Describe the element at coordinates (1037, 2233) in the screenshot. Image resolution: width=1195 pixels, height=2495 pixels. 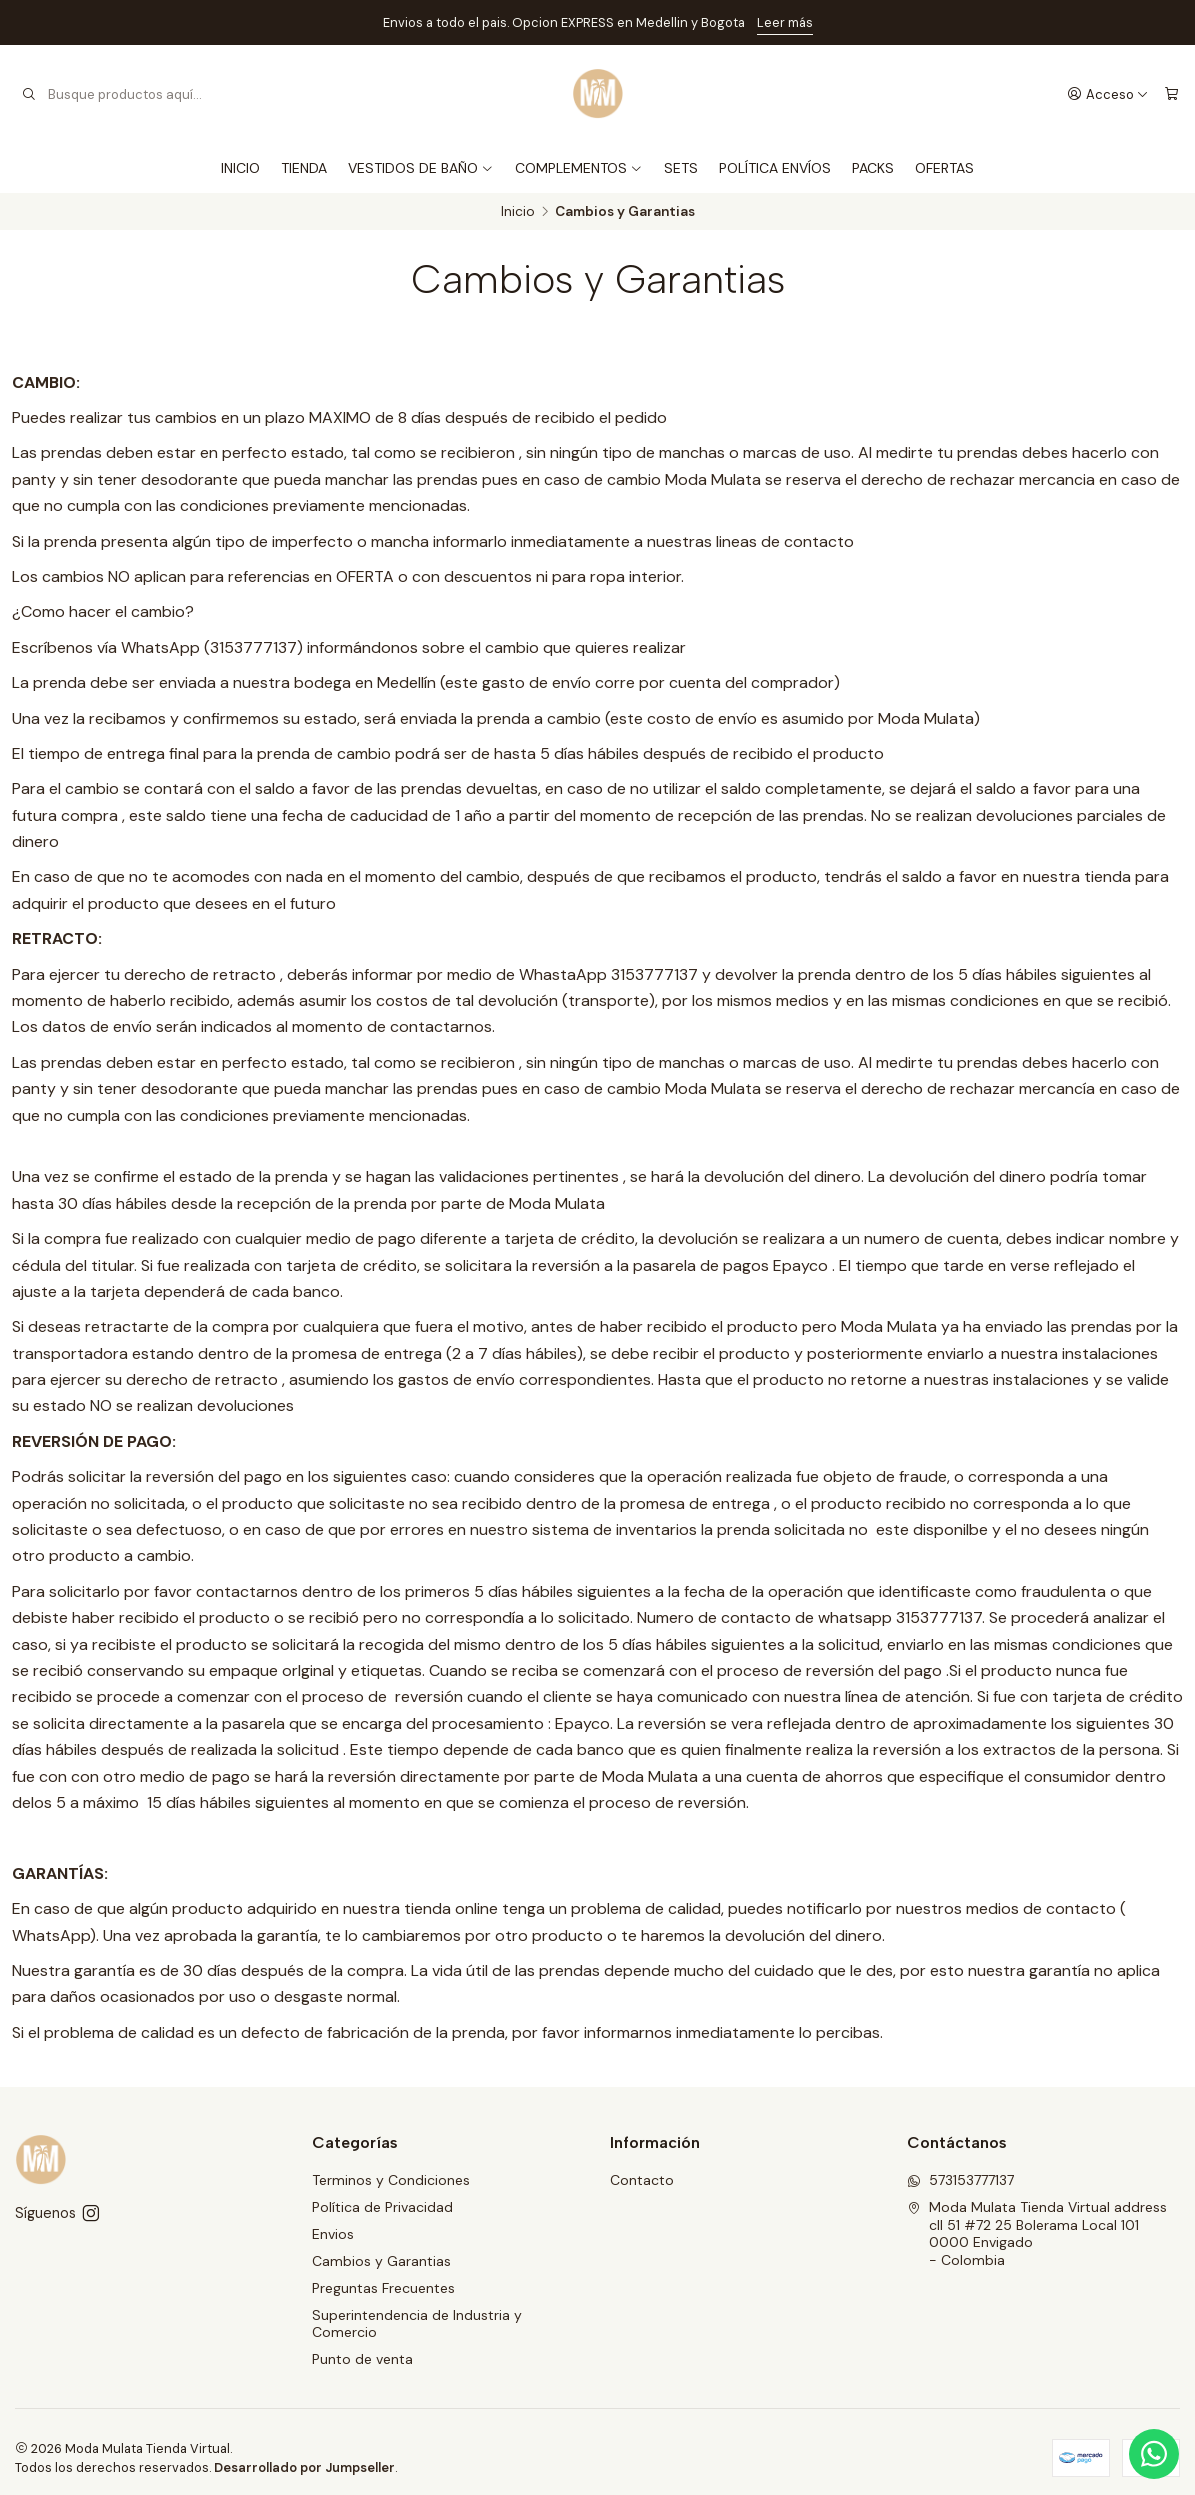
I see `Moda Mulata Tienda Virtual address cll 51 #72 25 Bolerama Local 1010000 Envigado - Colombia` at that location.